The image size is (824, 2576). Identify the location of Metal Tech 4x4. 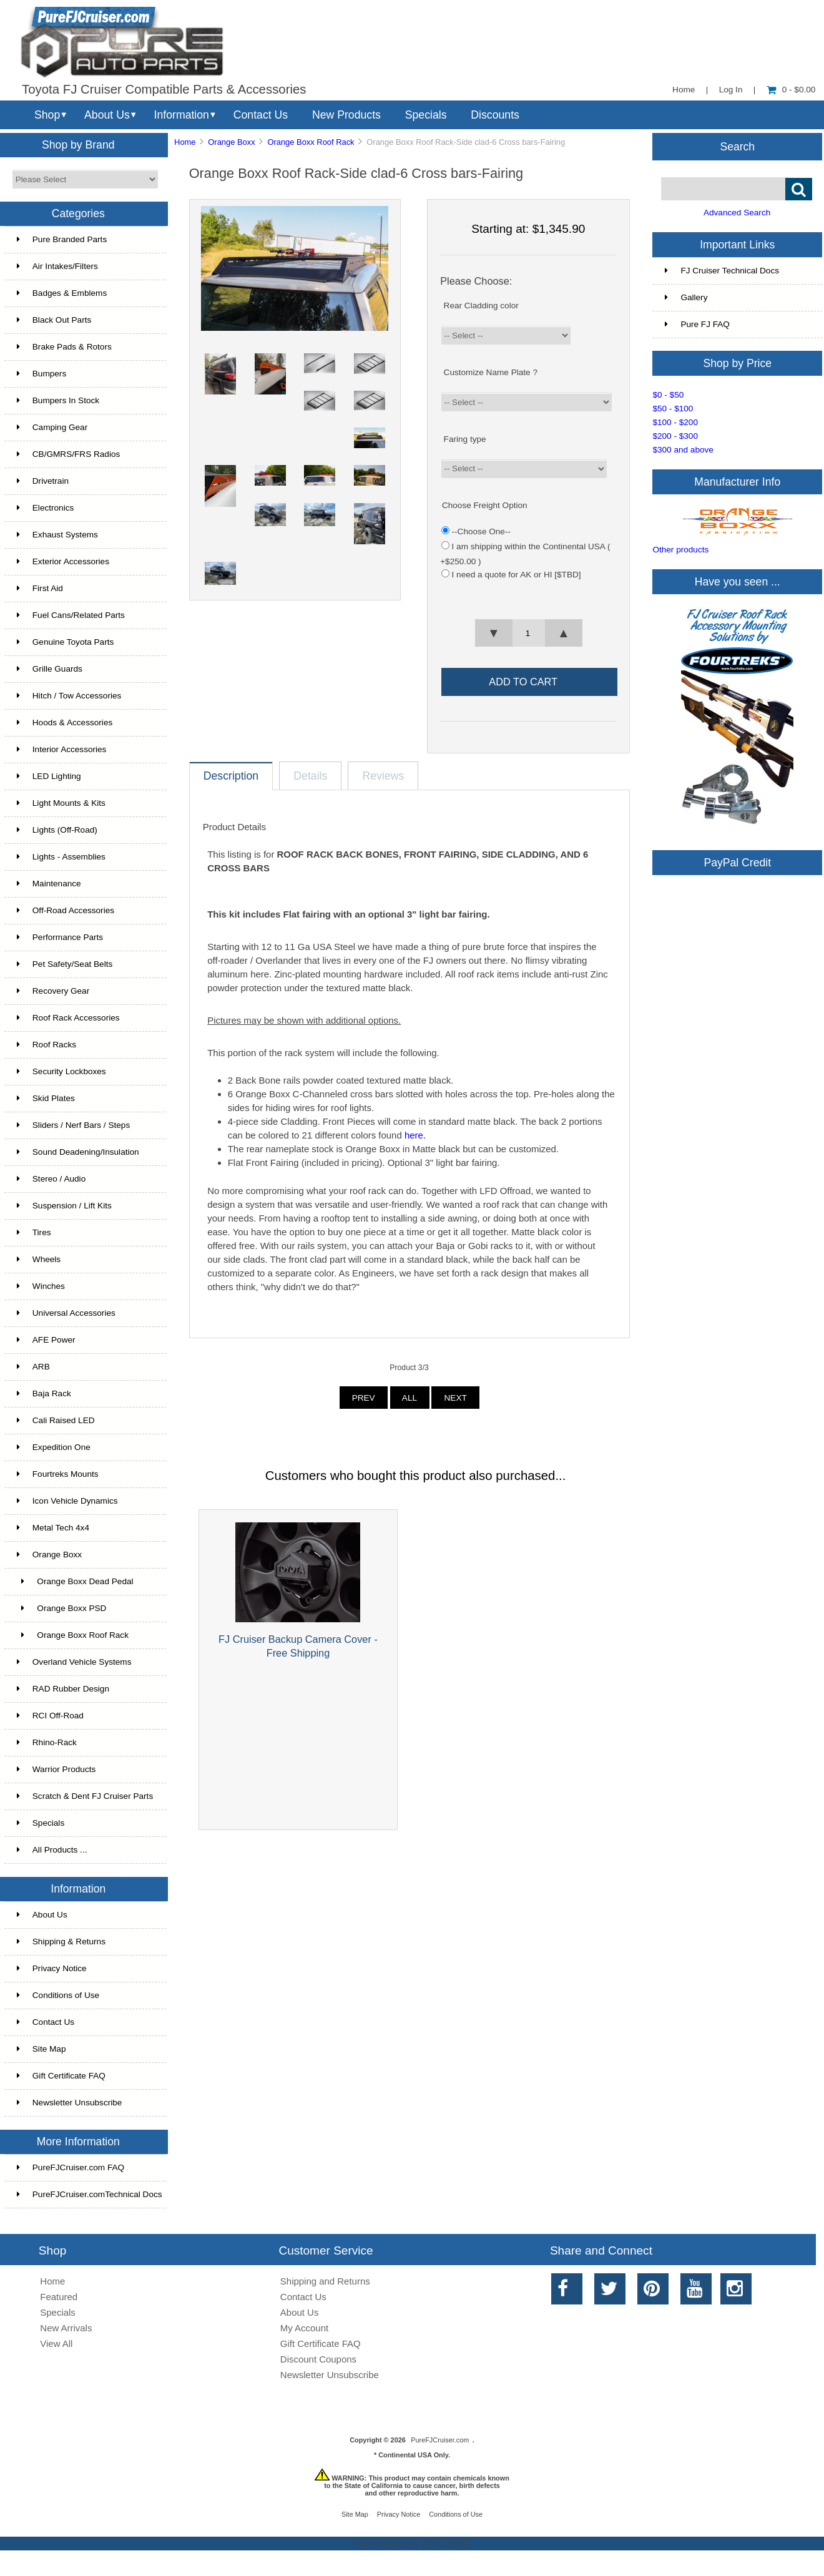
(53, 1527).